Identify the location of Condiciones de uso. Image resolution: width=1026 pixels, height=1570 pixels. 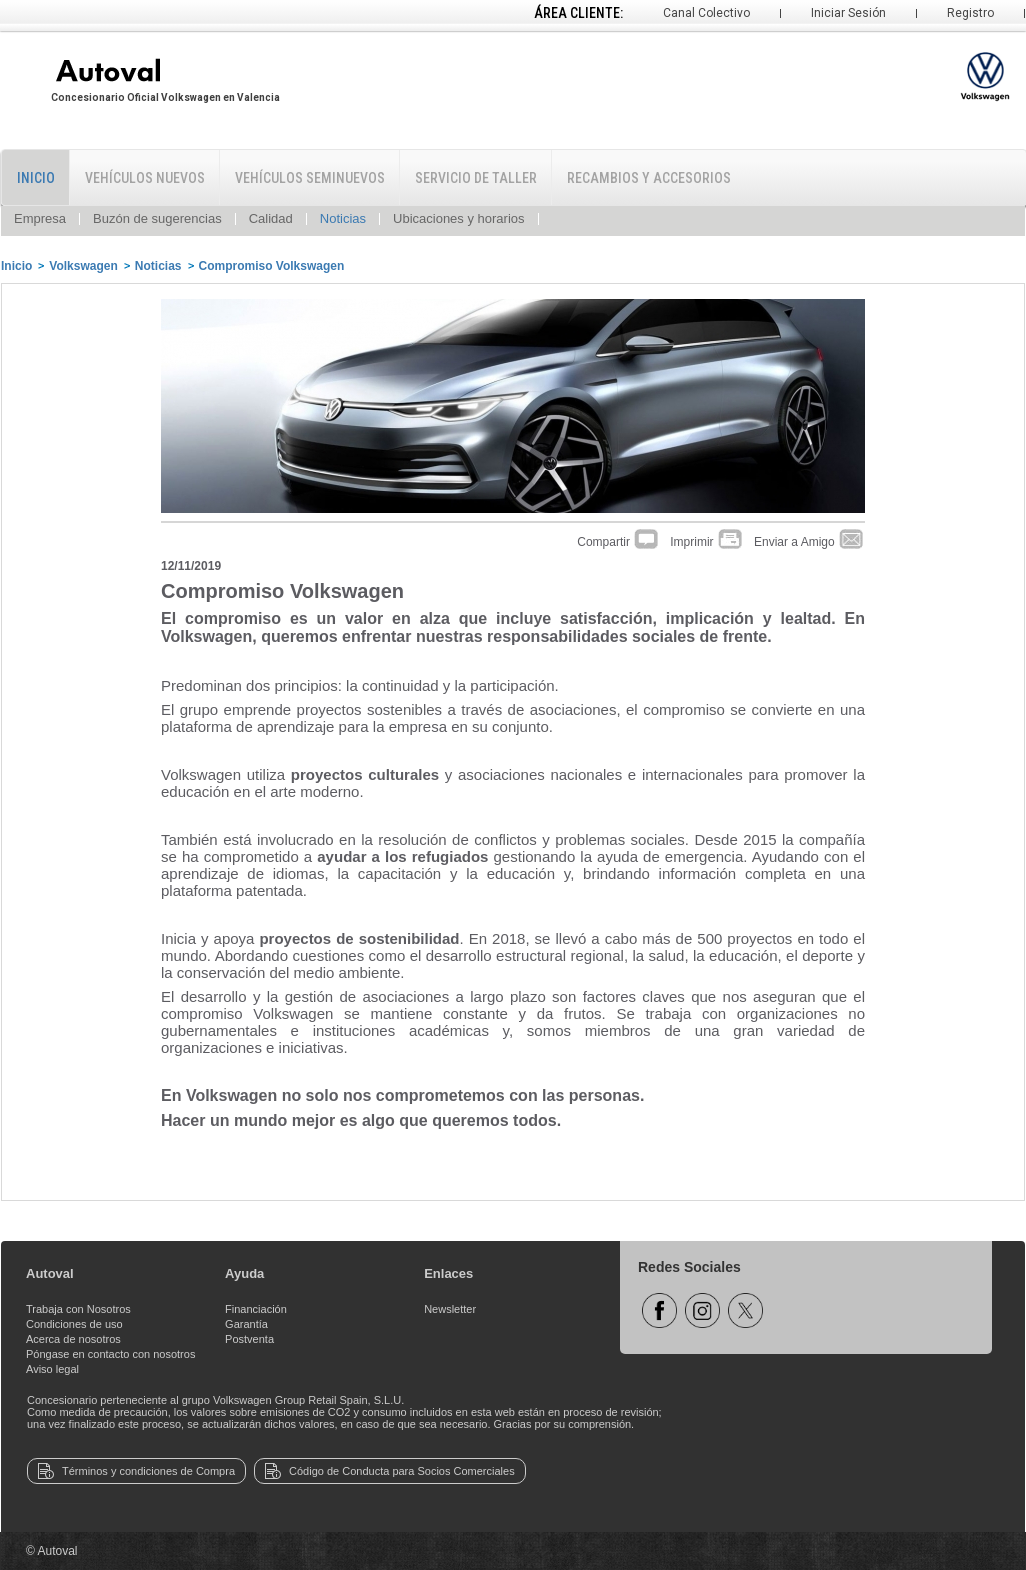
(74, 1324).